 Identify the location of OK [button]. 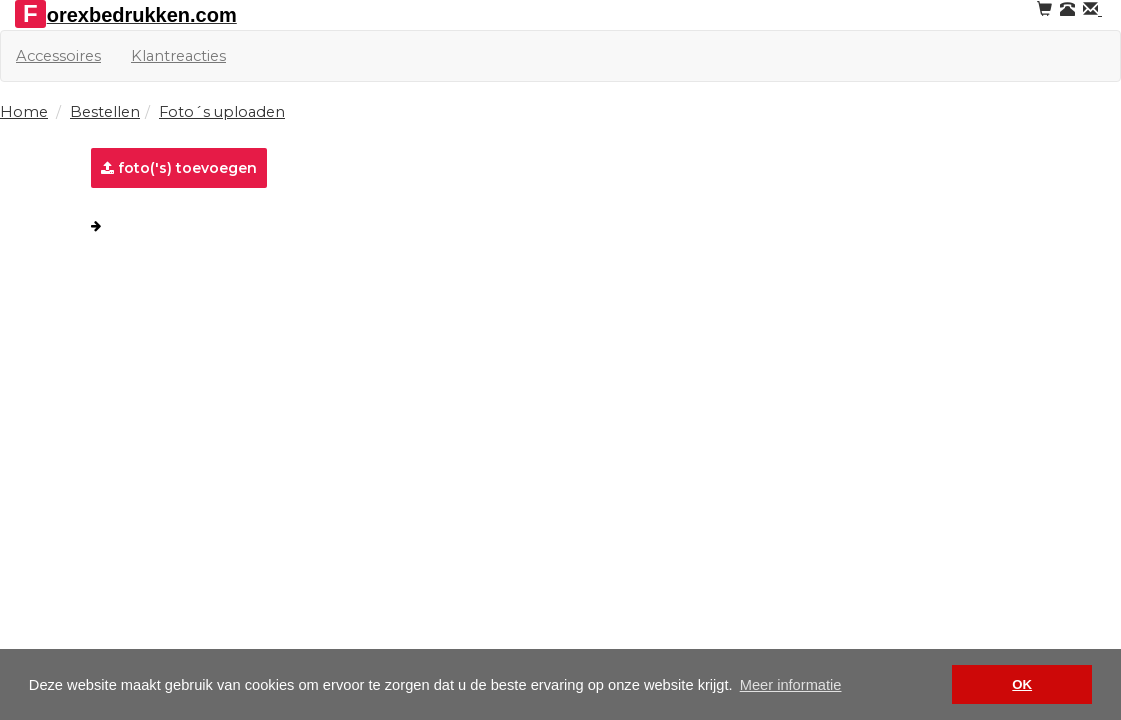
(1022, 684).